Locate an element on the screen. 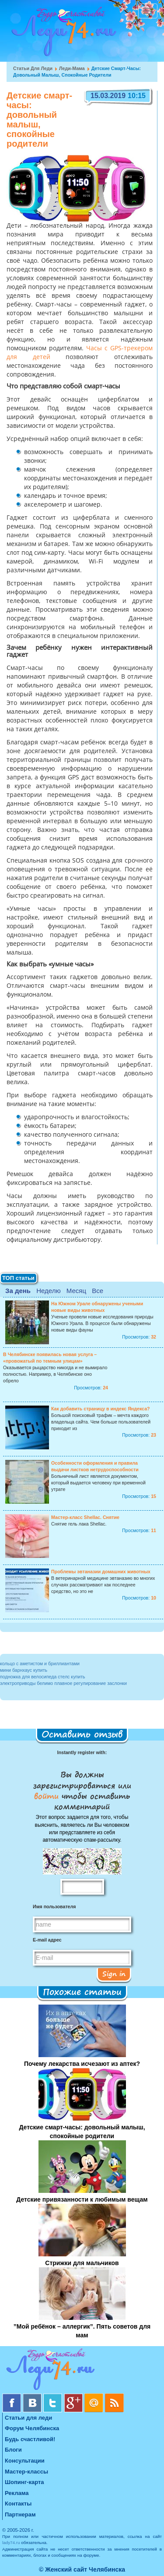 The width and height of the screenshot is (164, 2576). Будь счастливой! is located at coordinates (30, 2439).